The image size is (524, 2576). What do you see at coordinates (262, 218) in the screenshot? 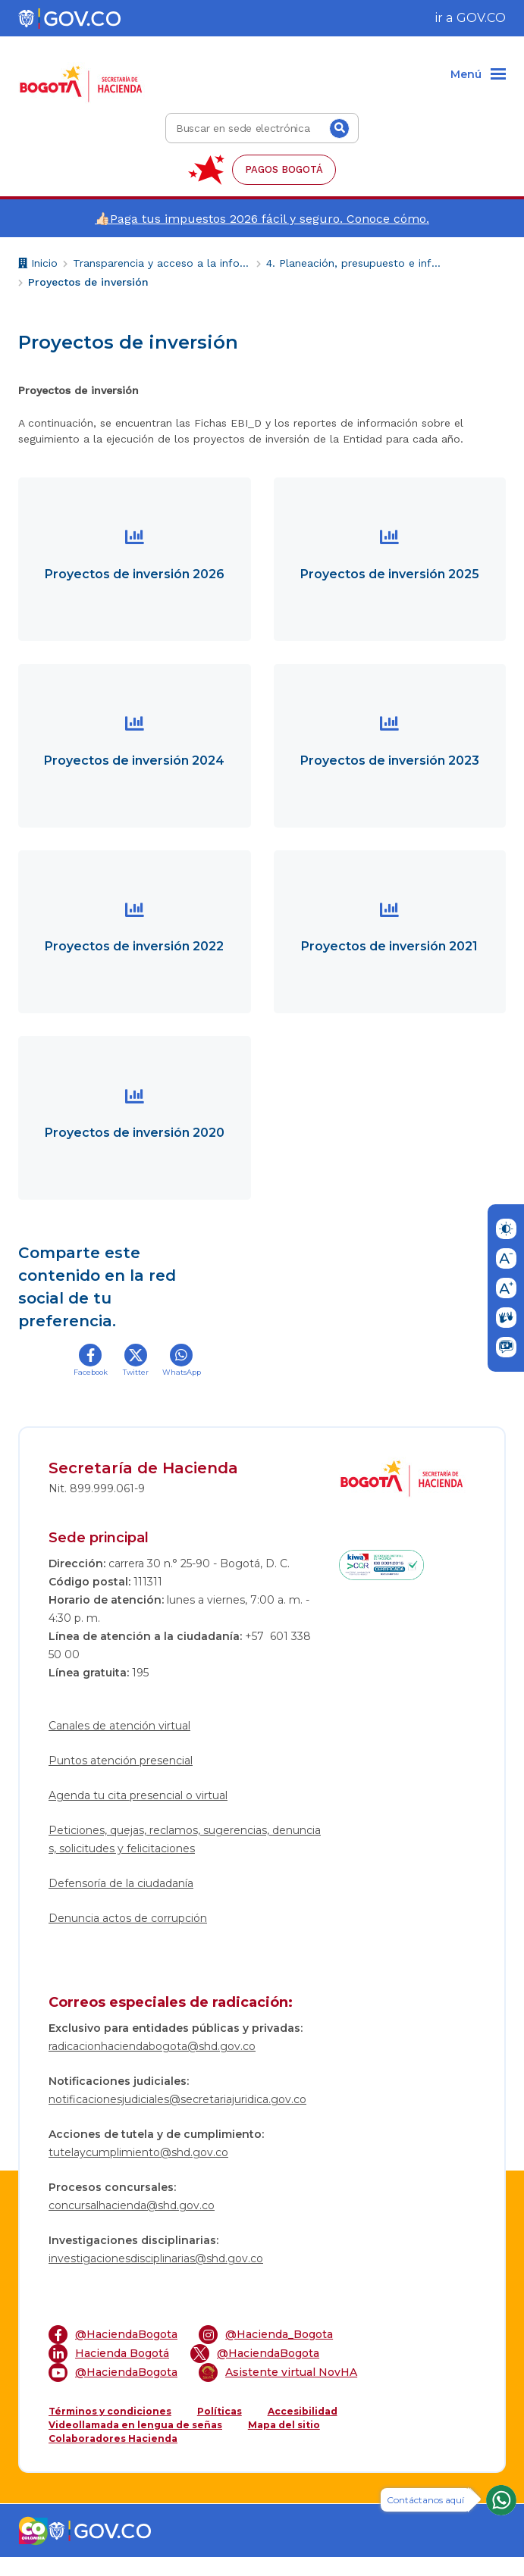
I see `👍🏻Paga tus impuestos 2026 fácil y seguro. Conoce cómo.` at bounding box center [262, 218].